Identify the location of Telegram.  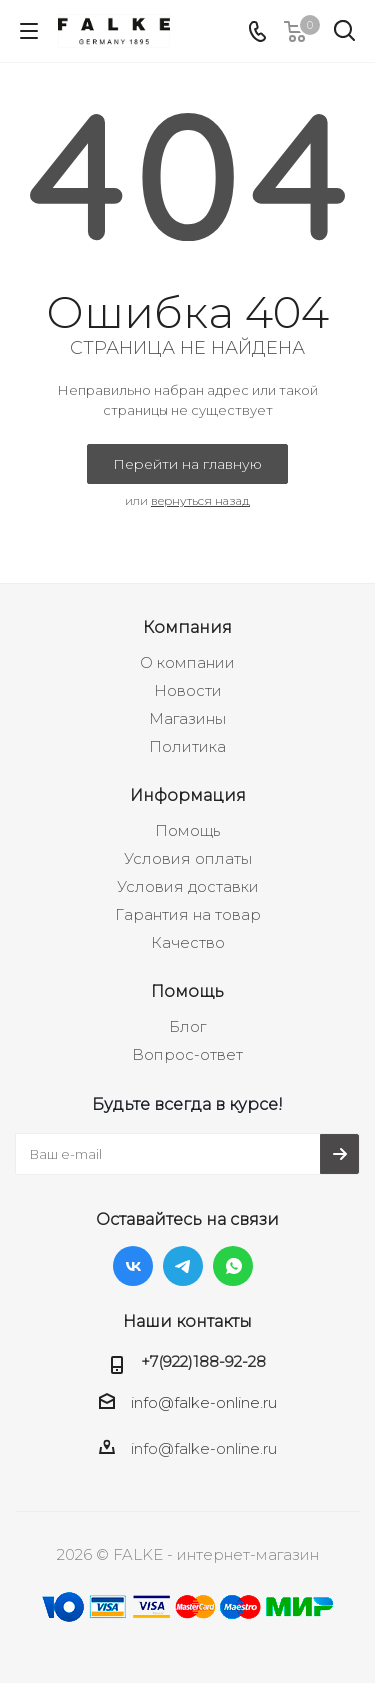
(183, 1266).